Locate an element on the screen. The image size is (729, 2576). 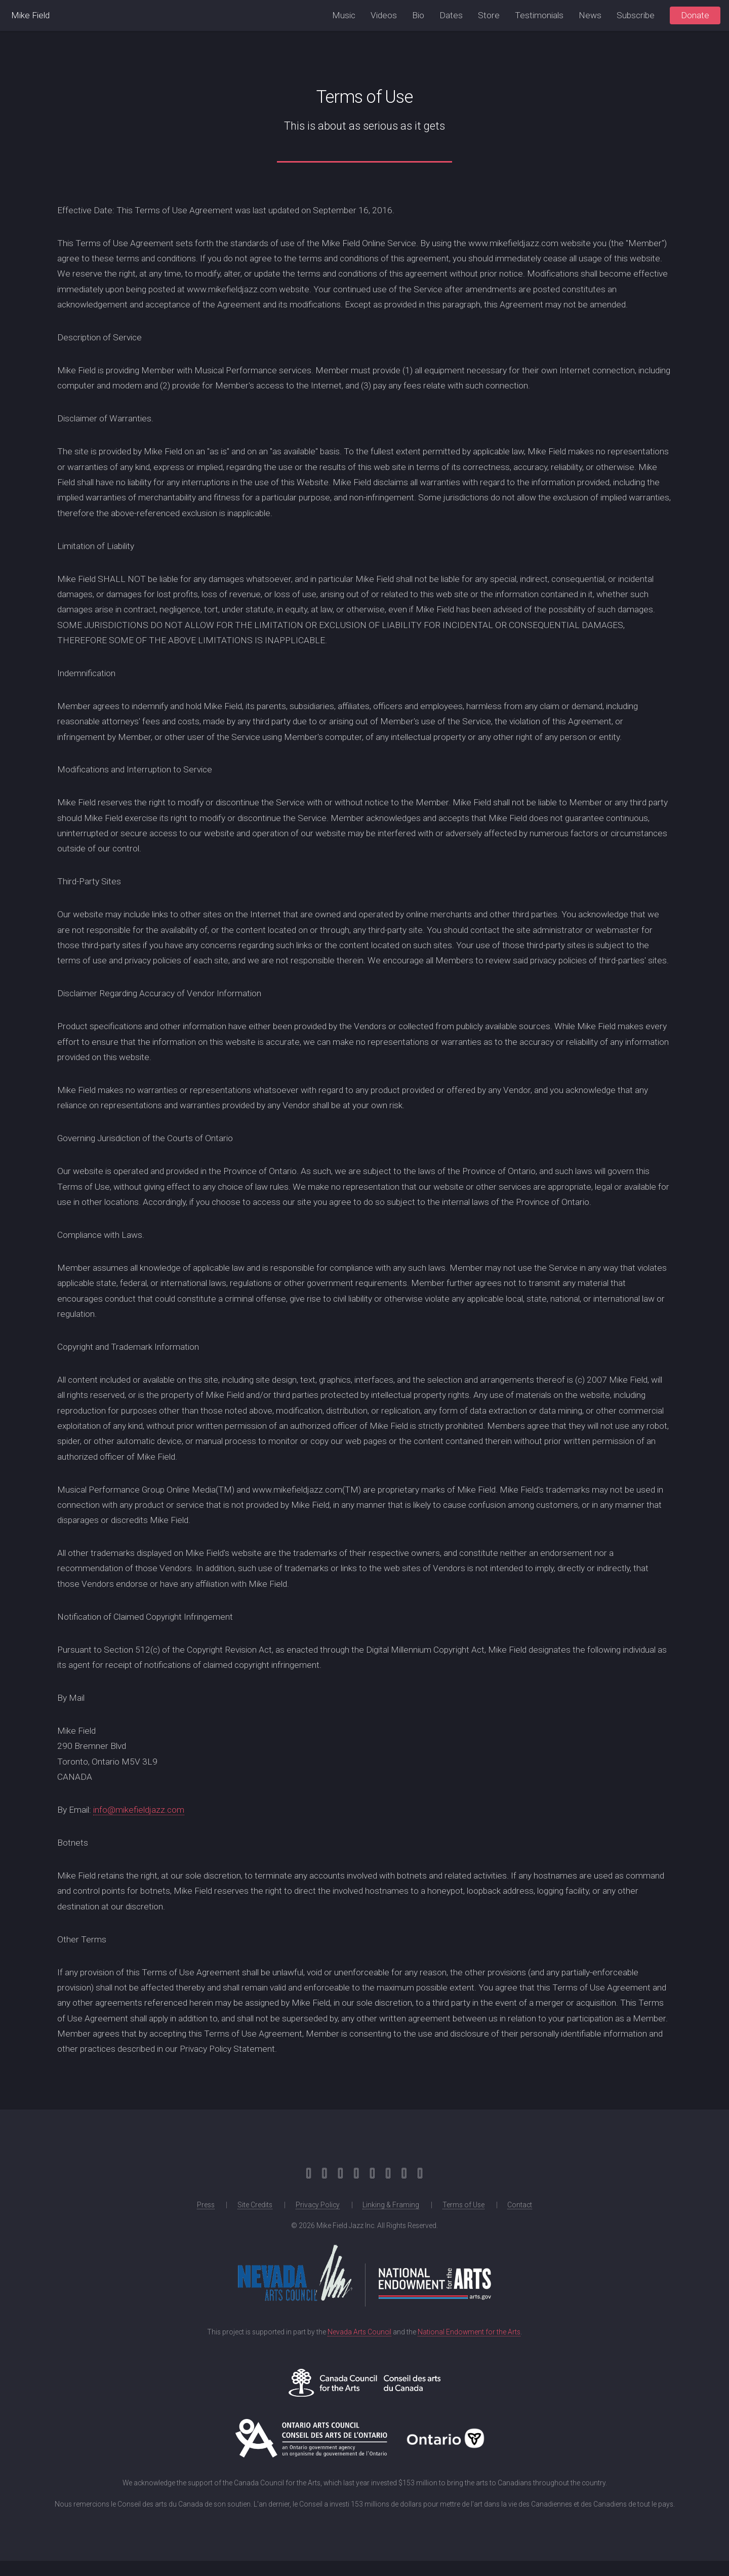
Music is located at coordinates (343, 15).